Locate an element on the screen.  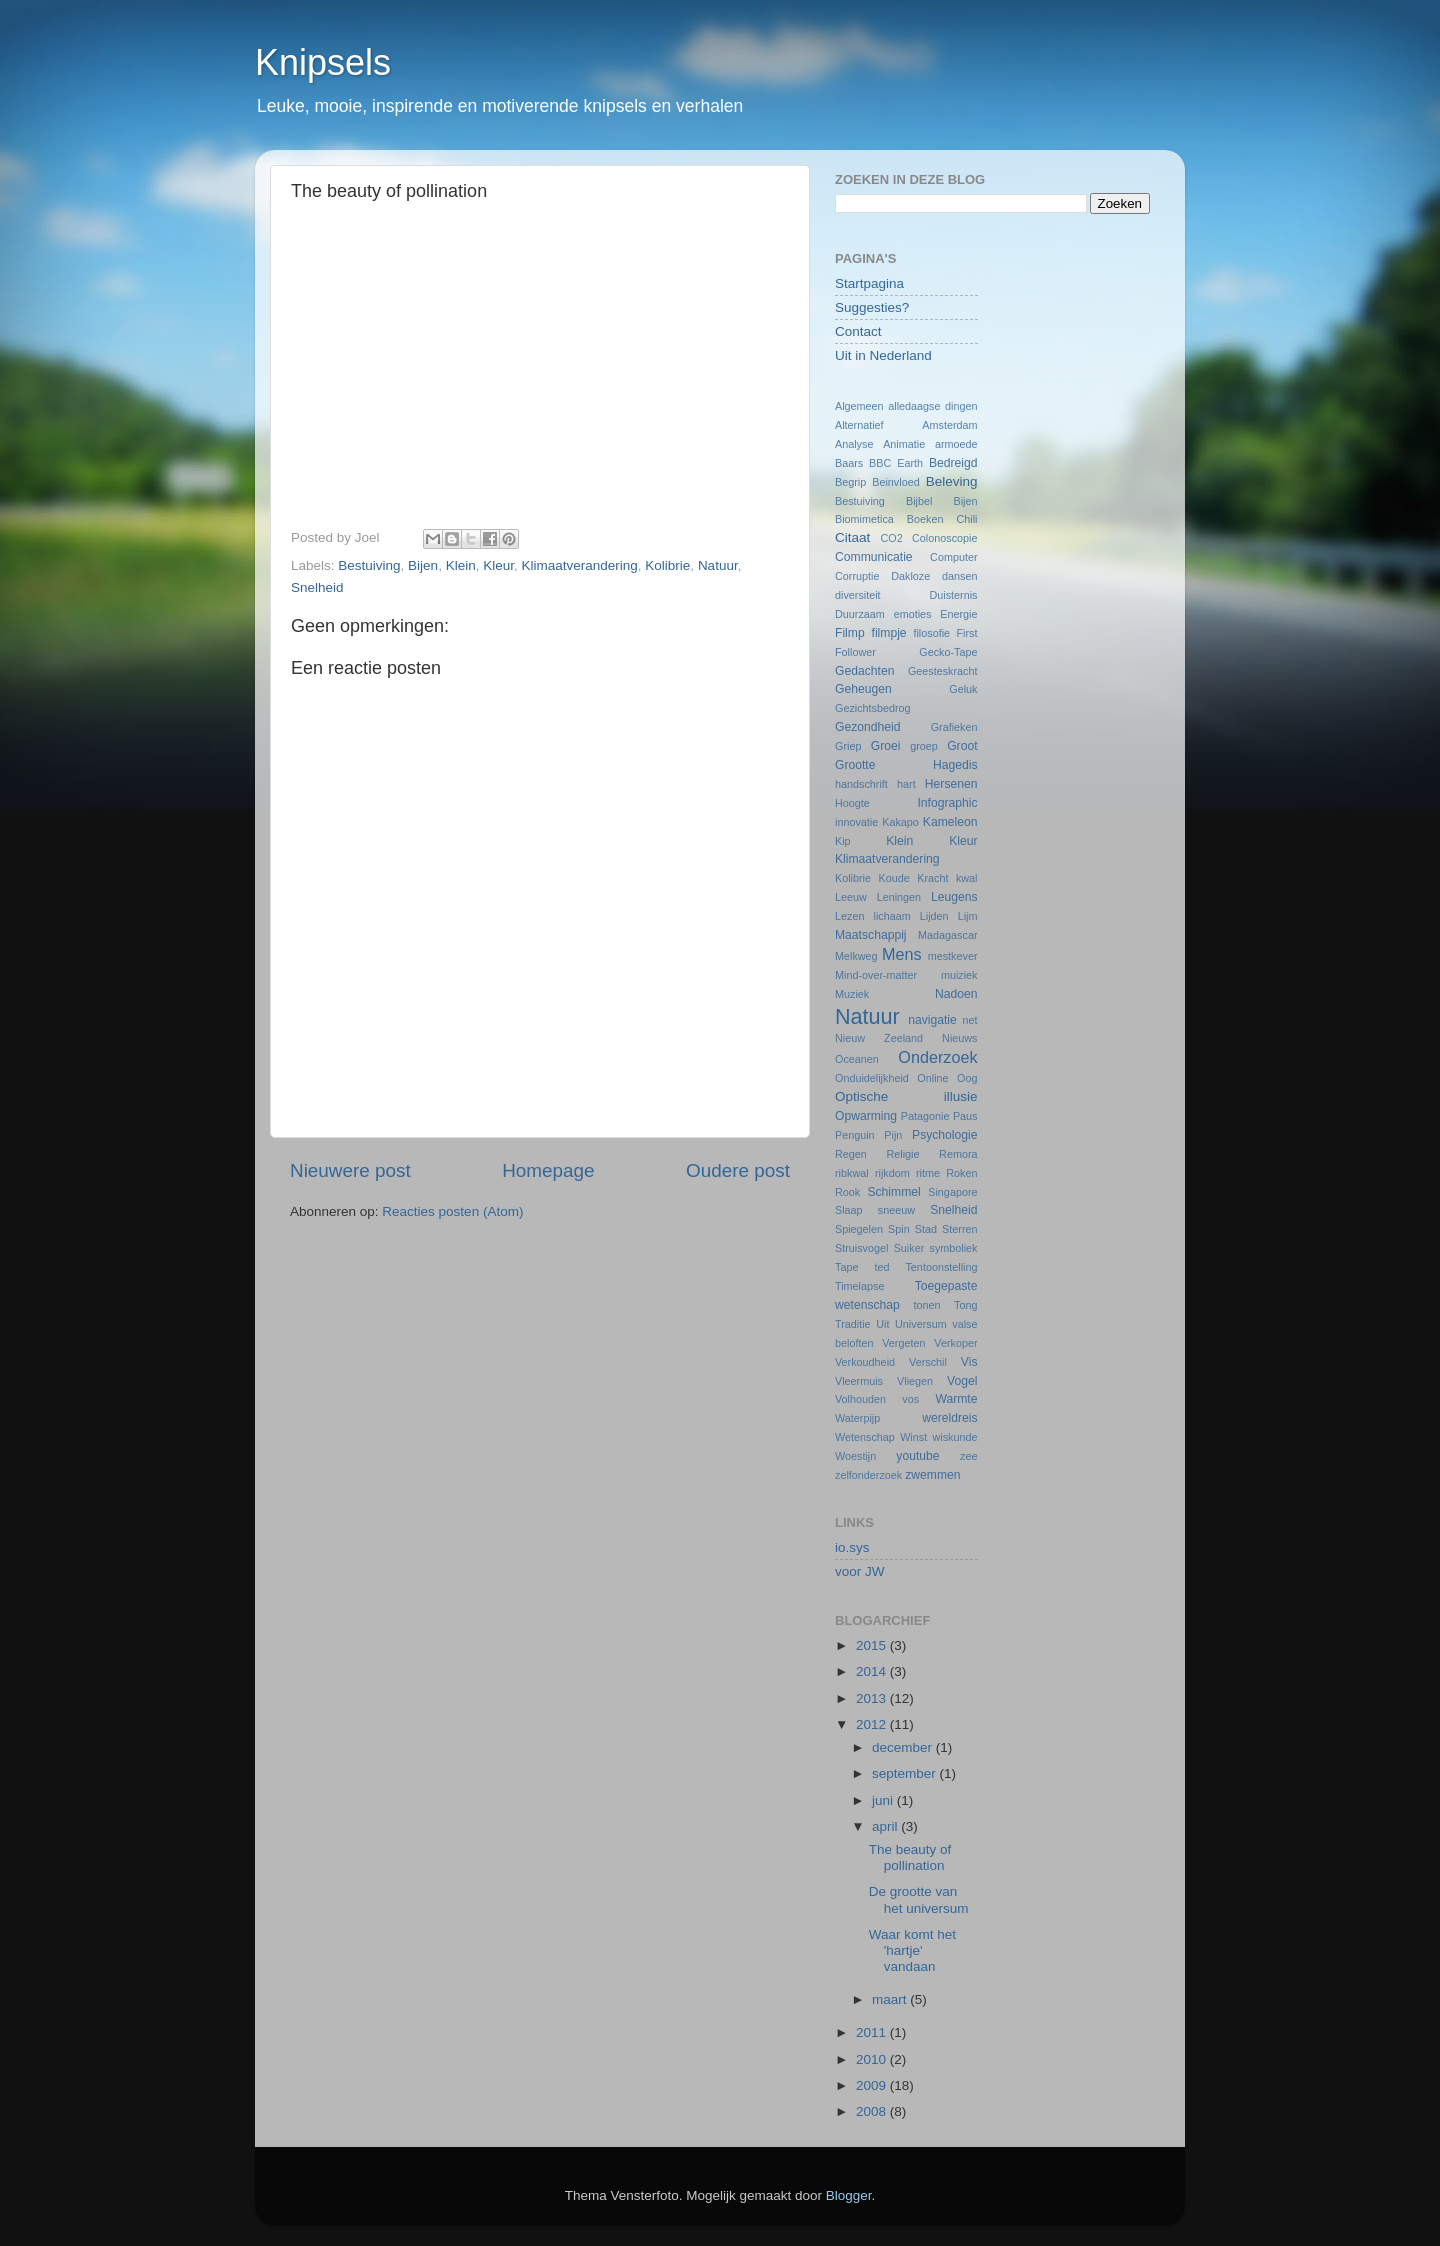
youtube is located at coordinates (917, 1456).